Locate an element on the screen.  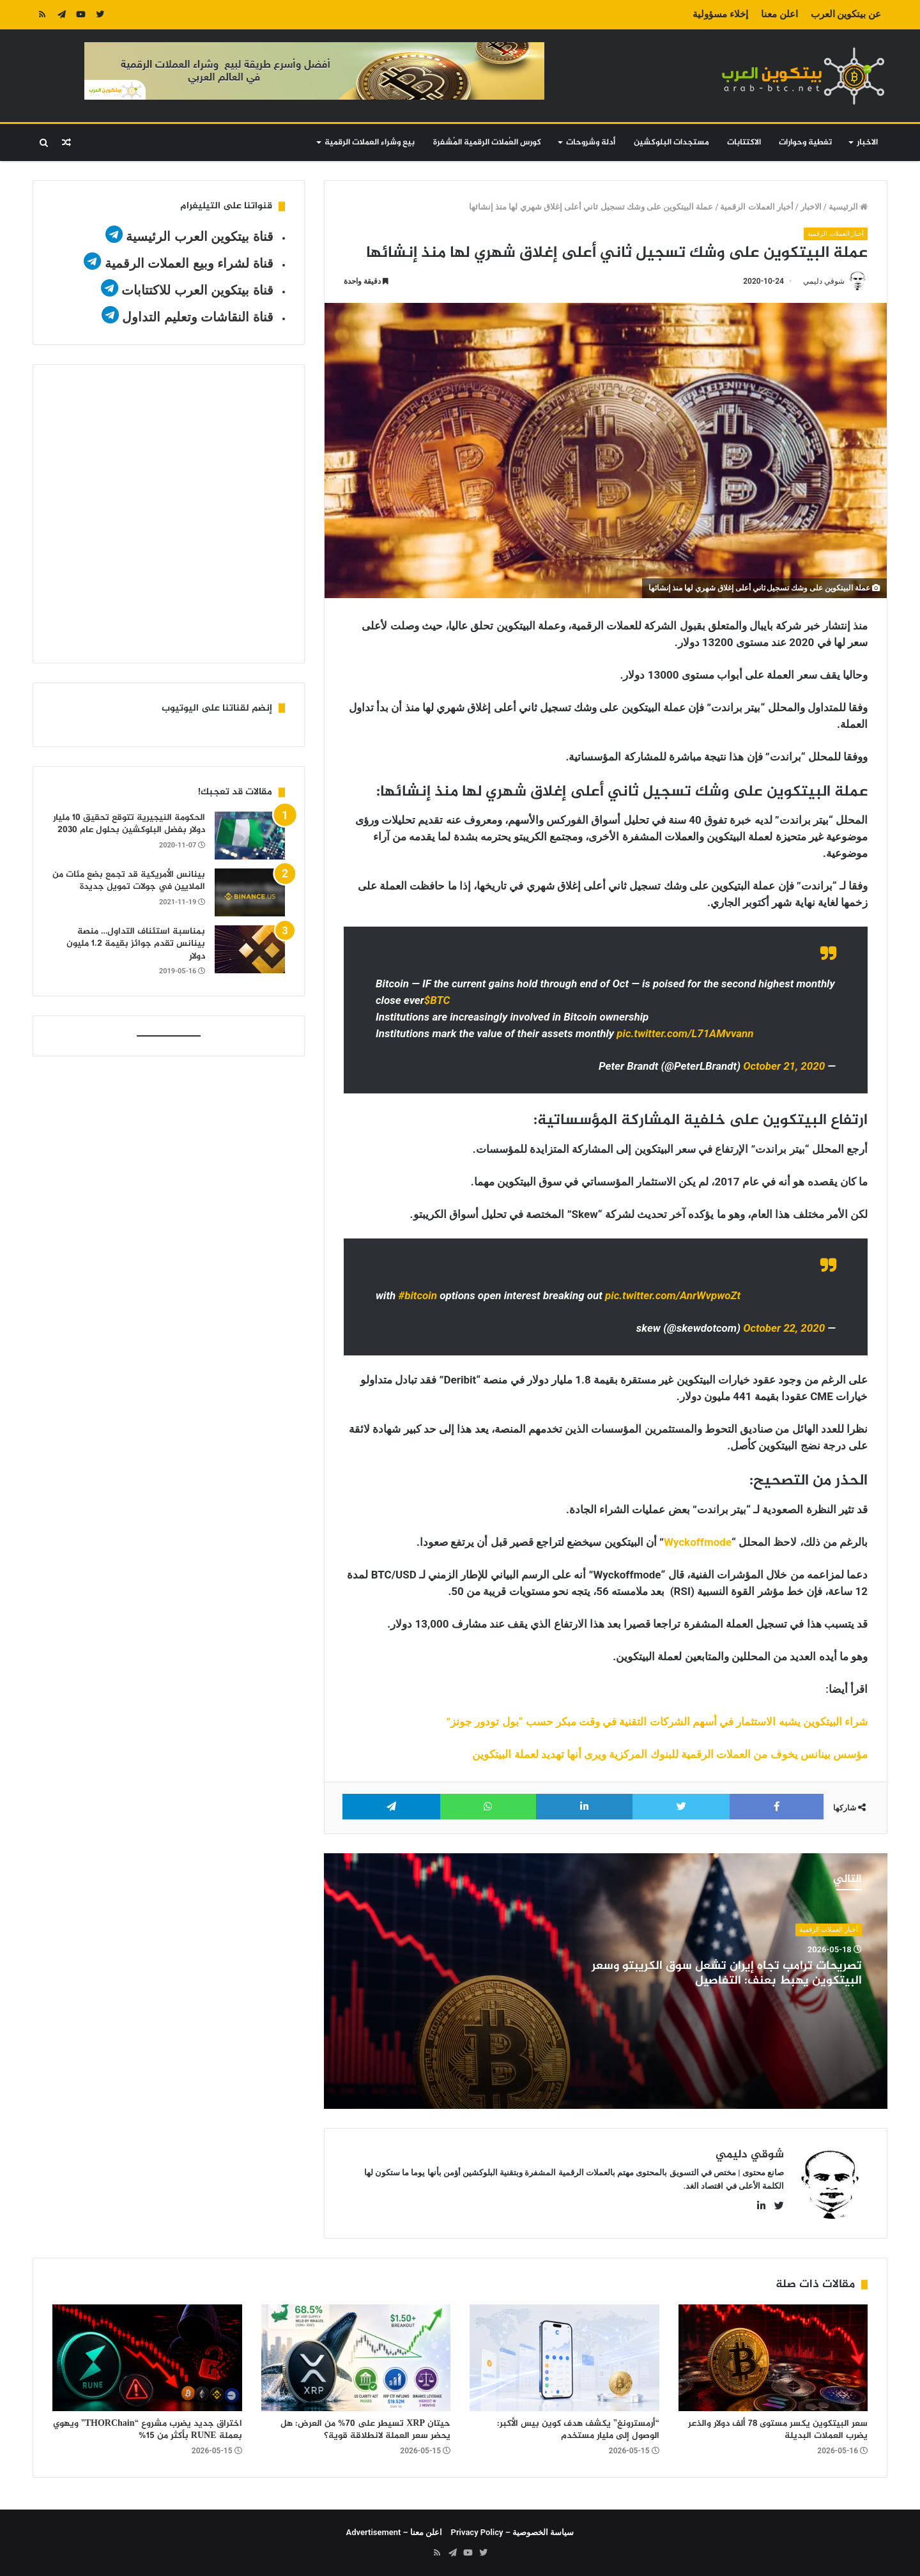
الرئيسية is located at coordinates (848, 207).